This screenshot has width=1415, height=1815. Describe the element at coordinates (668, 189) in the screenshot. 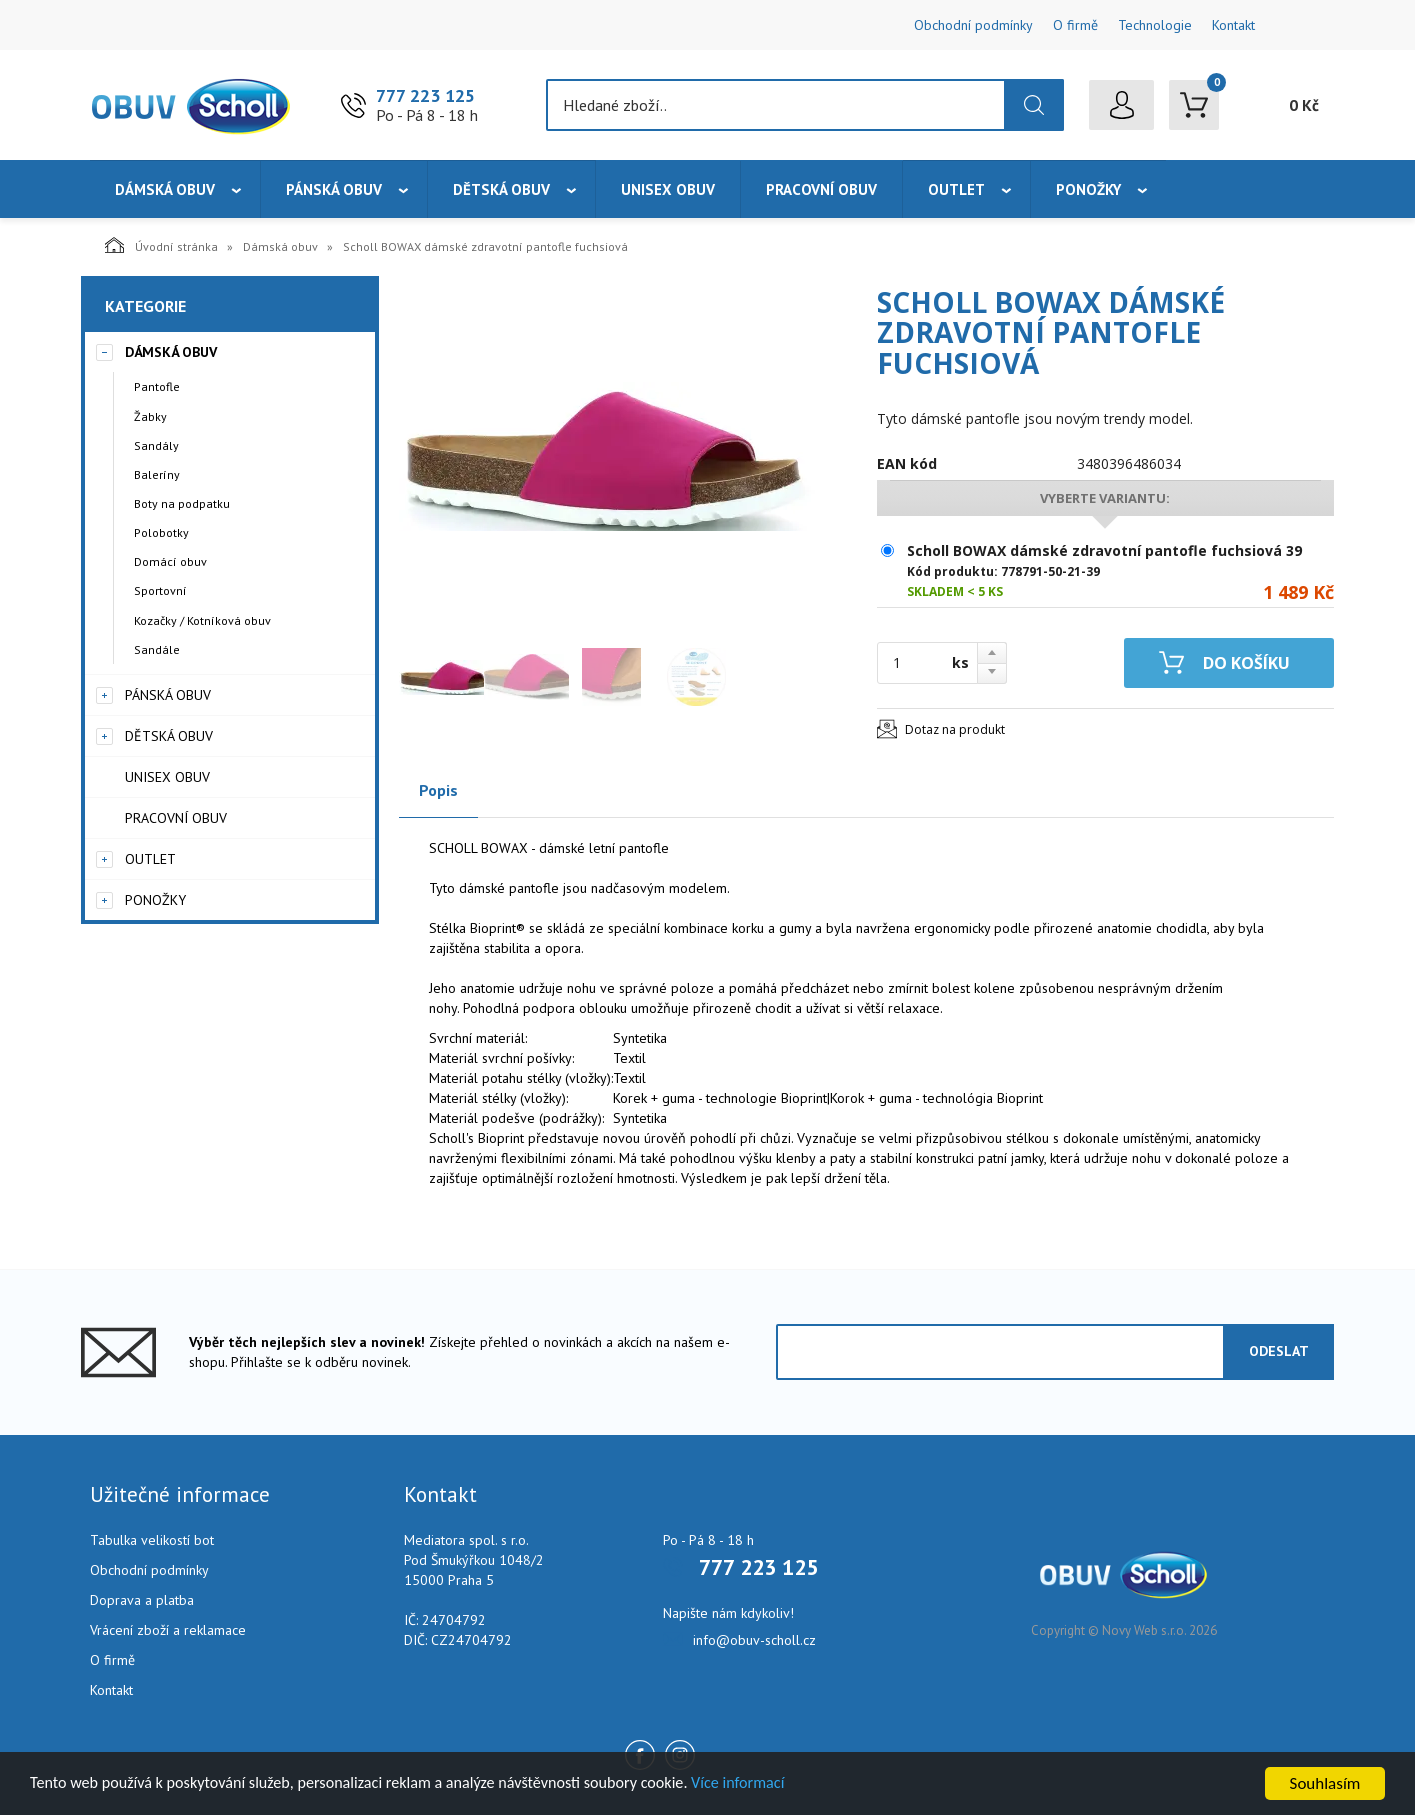

I see `Unisex obuv` at that location.